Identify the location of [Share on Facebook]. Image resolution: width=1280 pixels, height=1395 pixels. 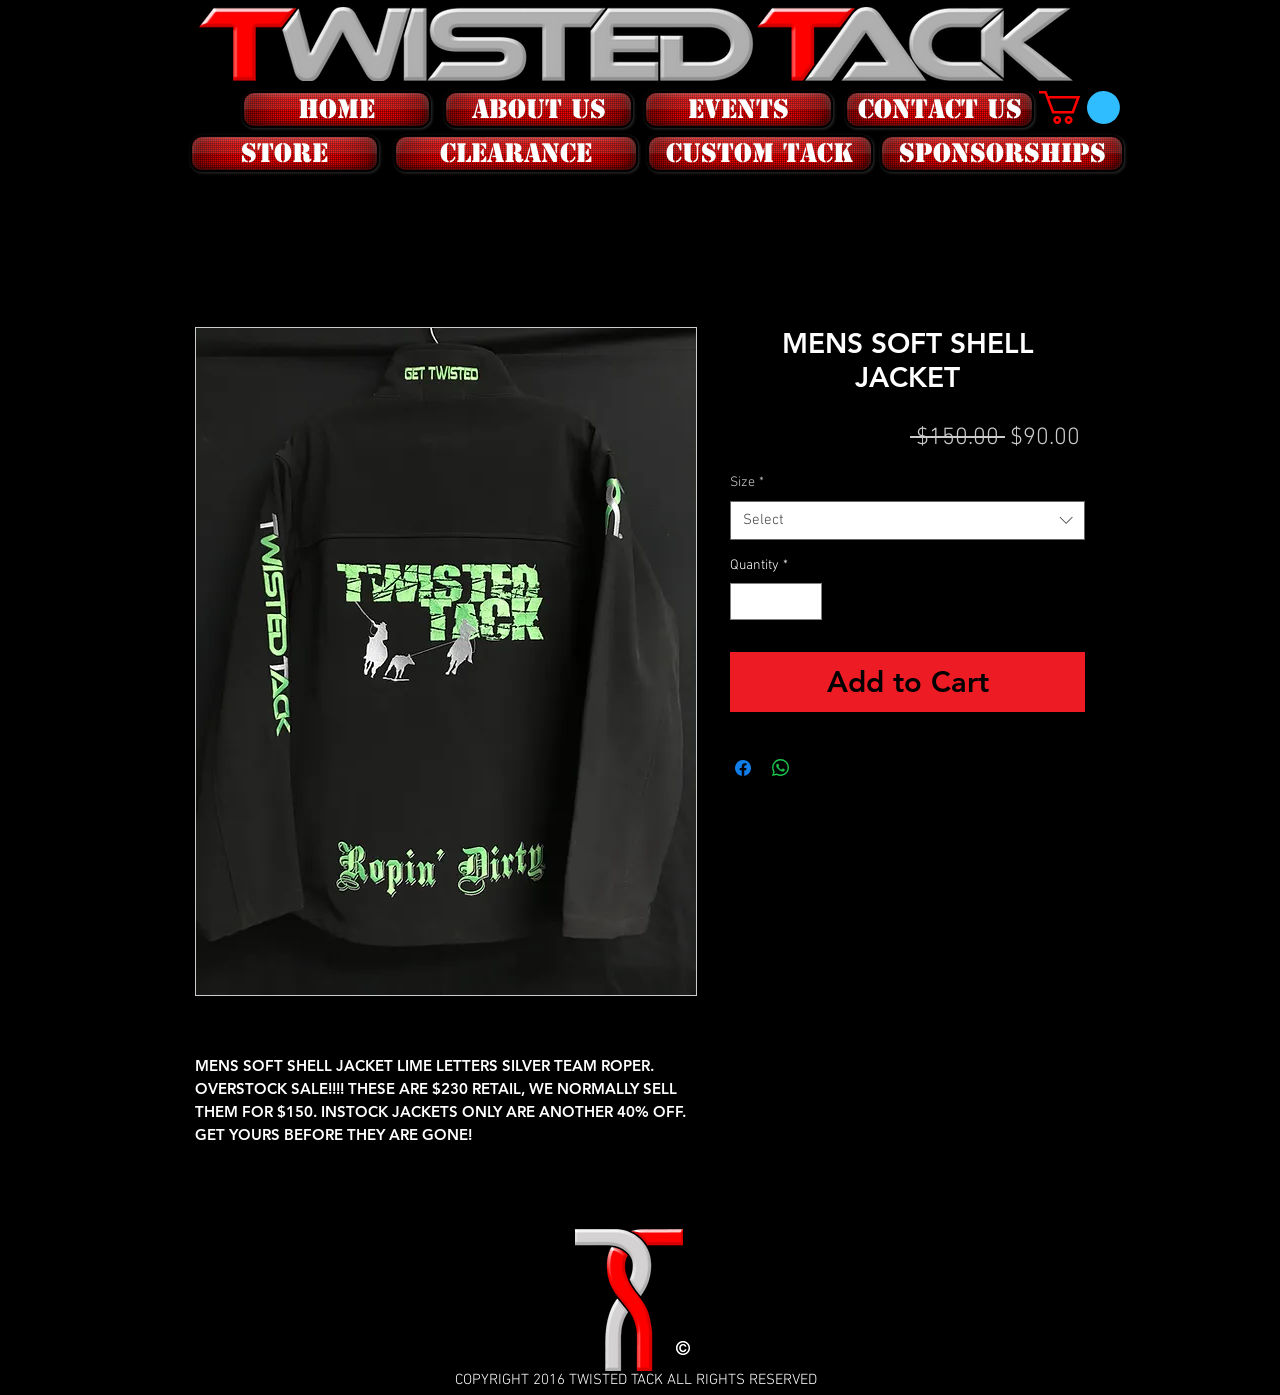
(743, 768).